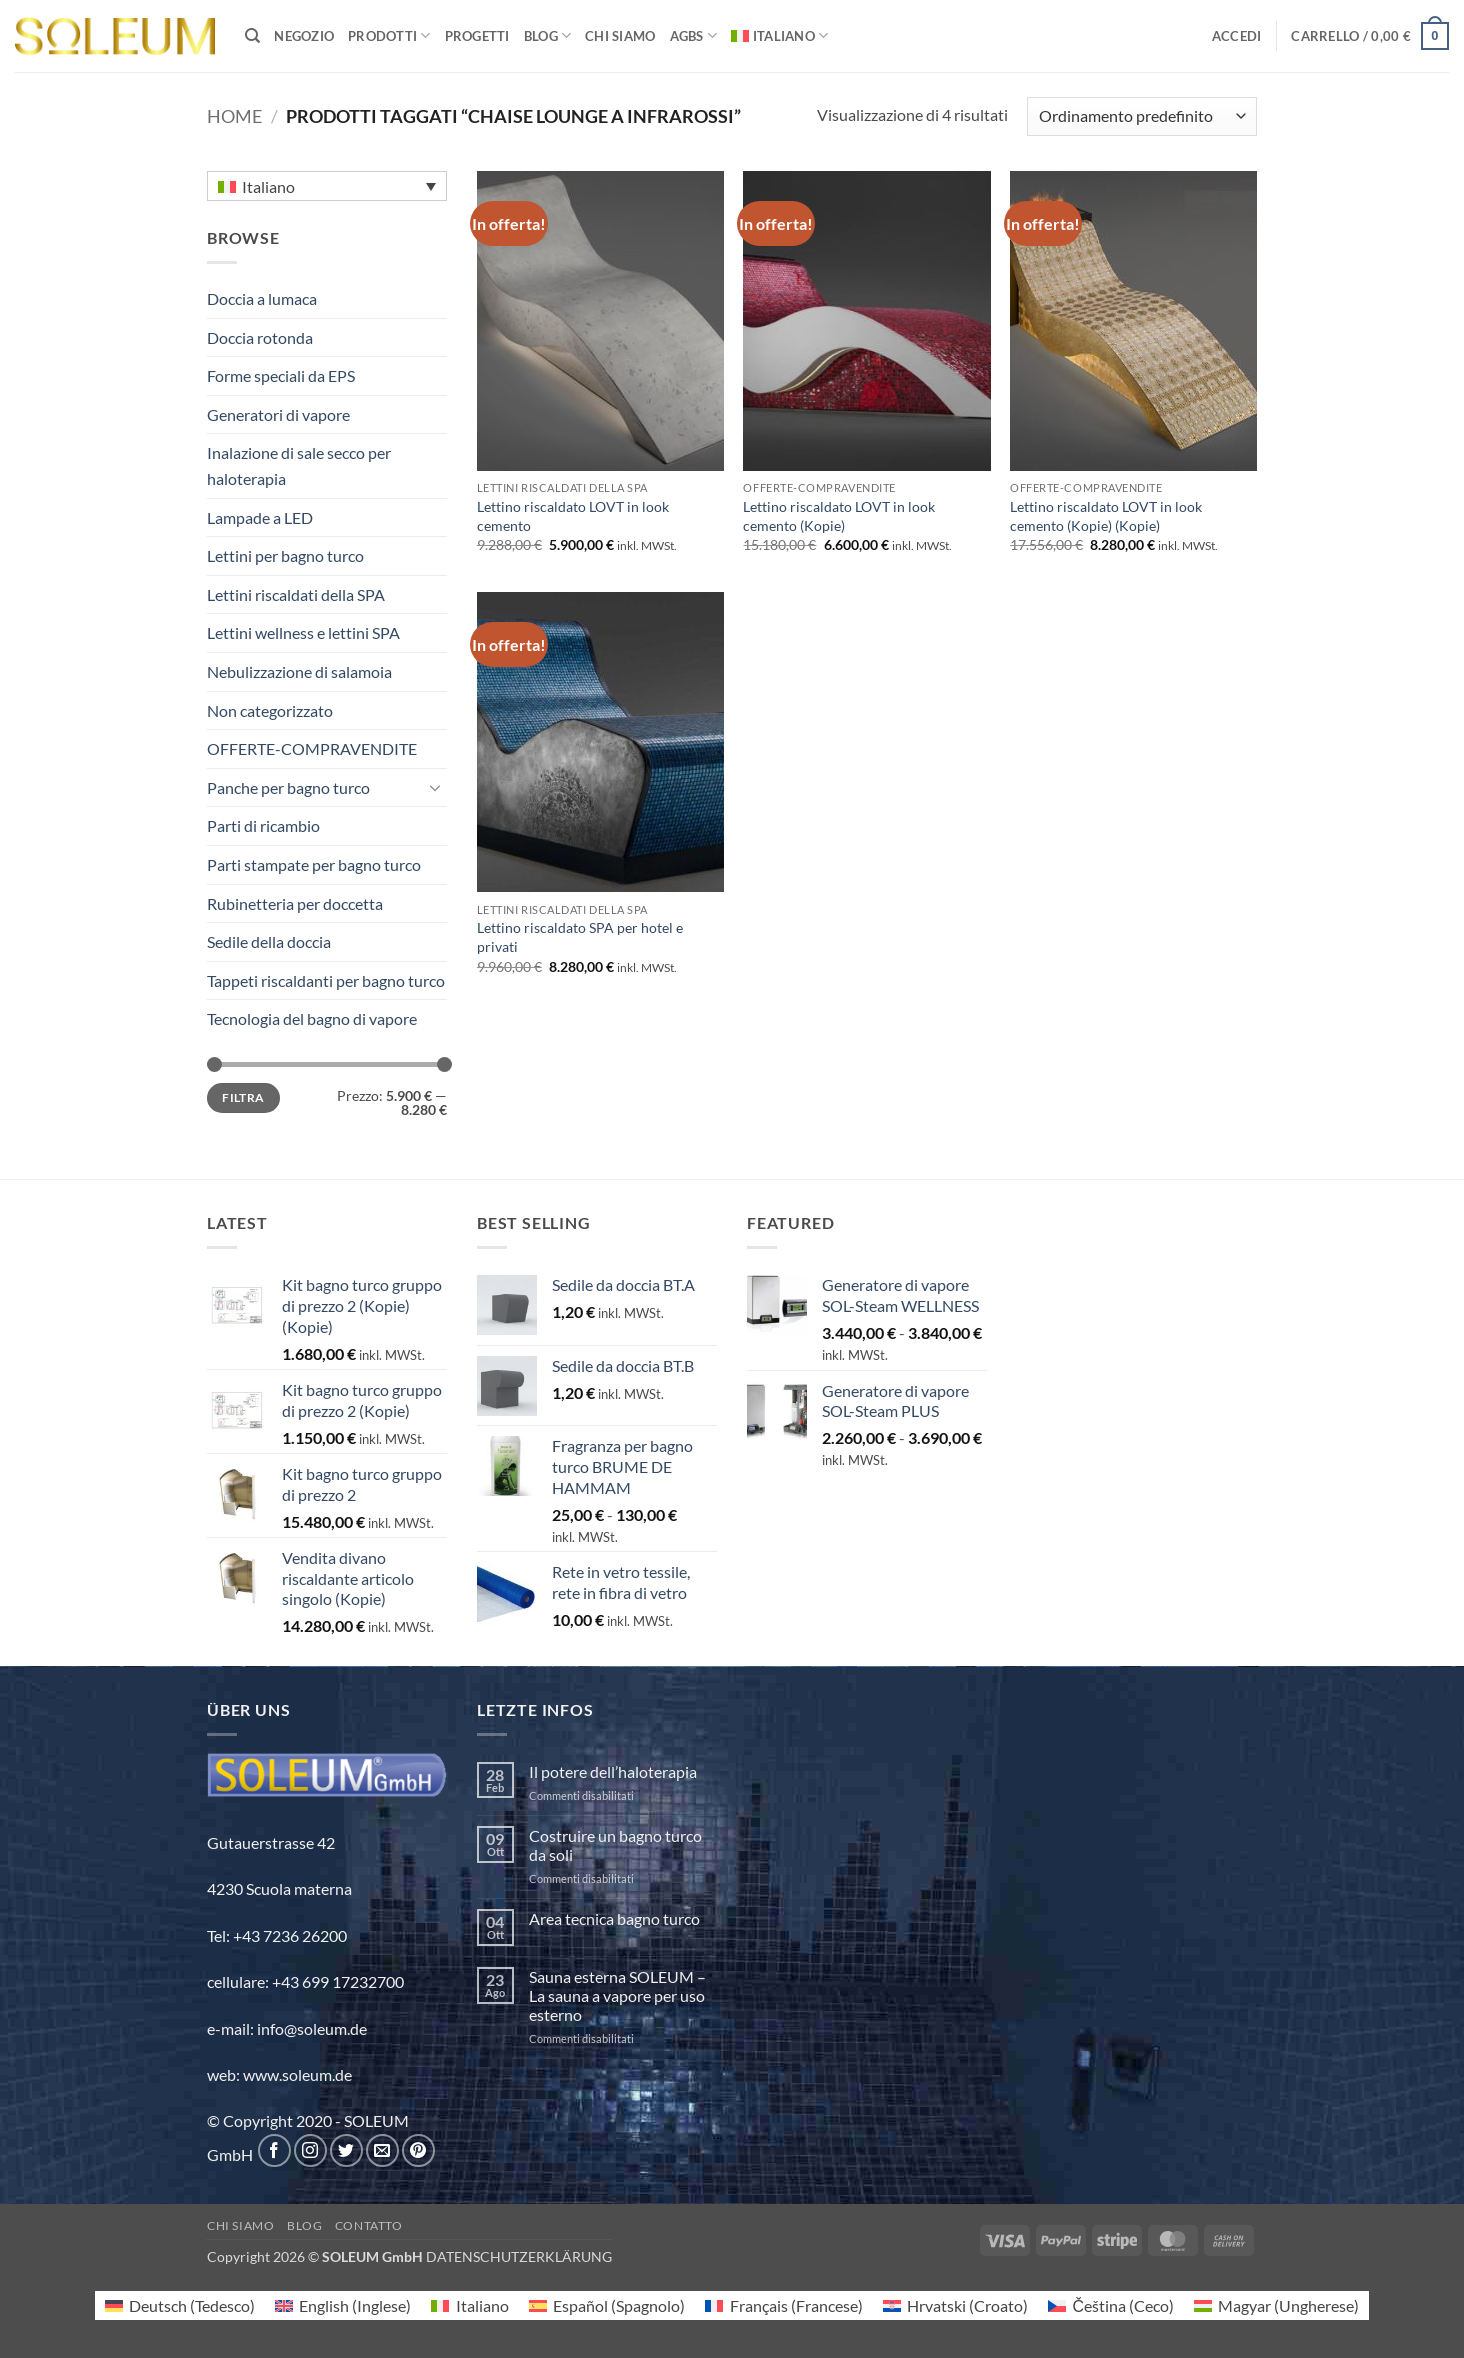 The width and height of the screenshot is (1464, 2358). What do you see at coordinates (314, 864) in the screenshot?
I see `Parti stampate per bagno turco` at bounding box center [314, 864].